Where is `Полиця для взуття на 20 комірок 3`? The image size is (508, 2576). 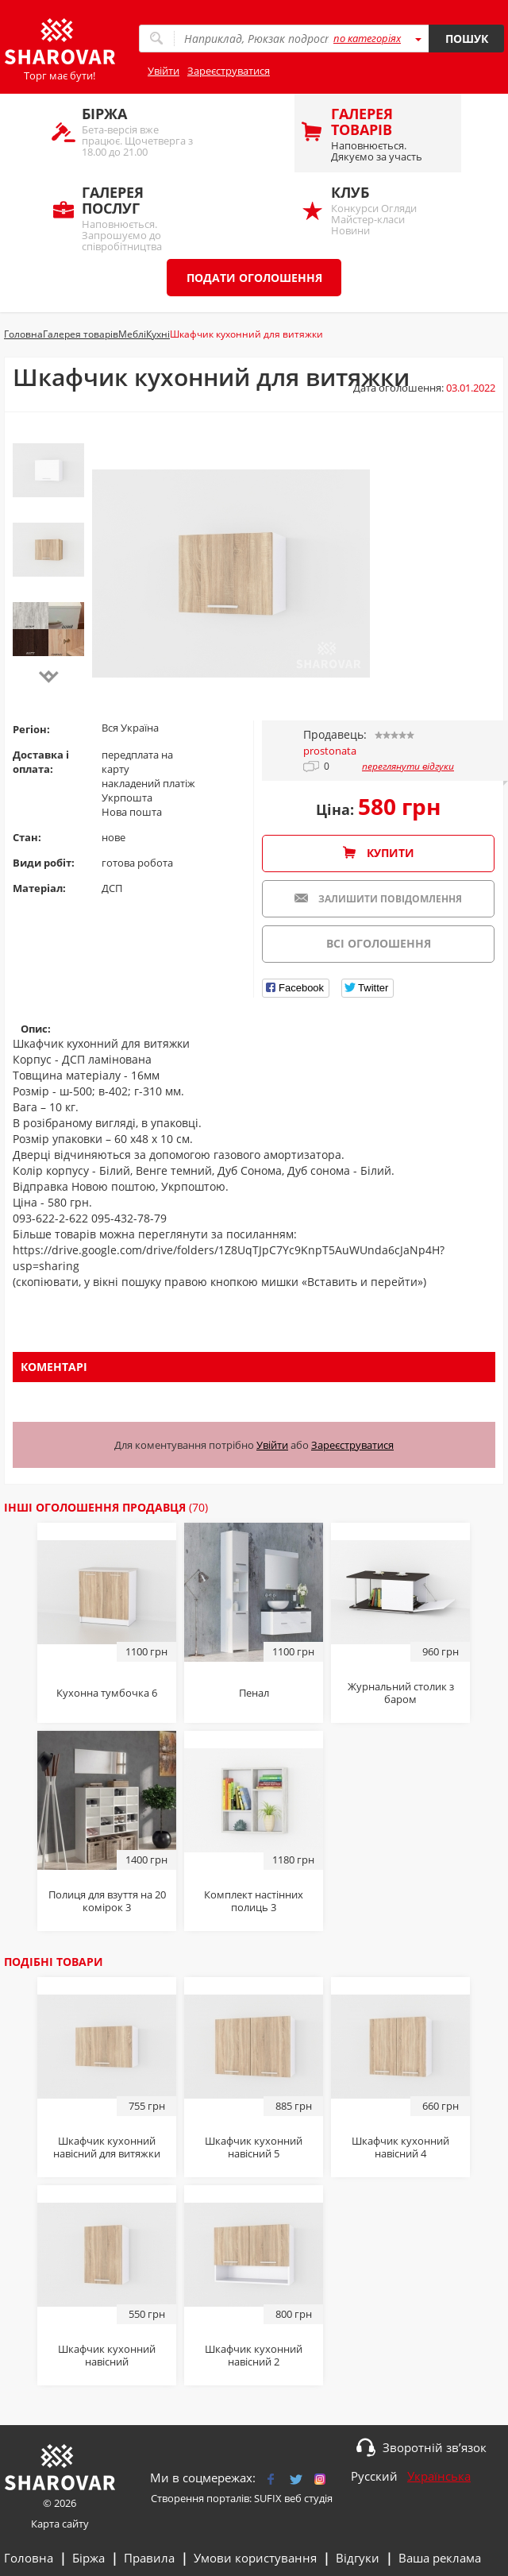 Полиця для взуття на 20 комірок 3 is located at coordinates (107, 1900).